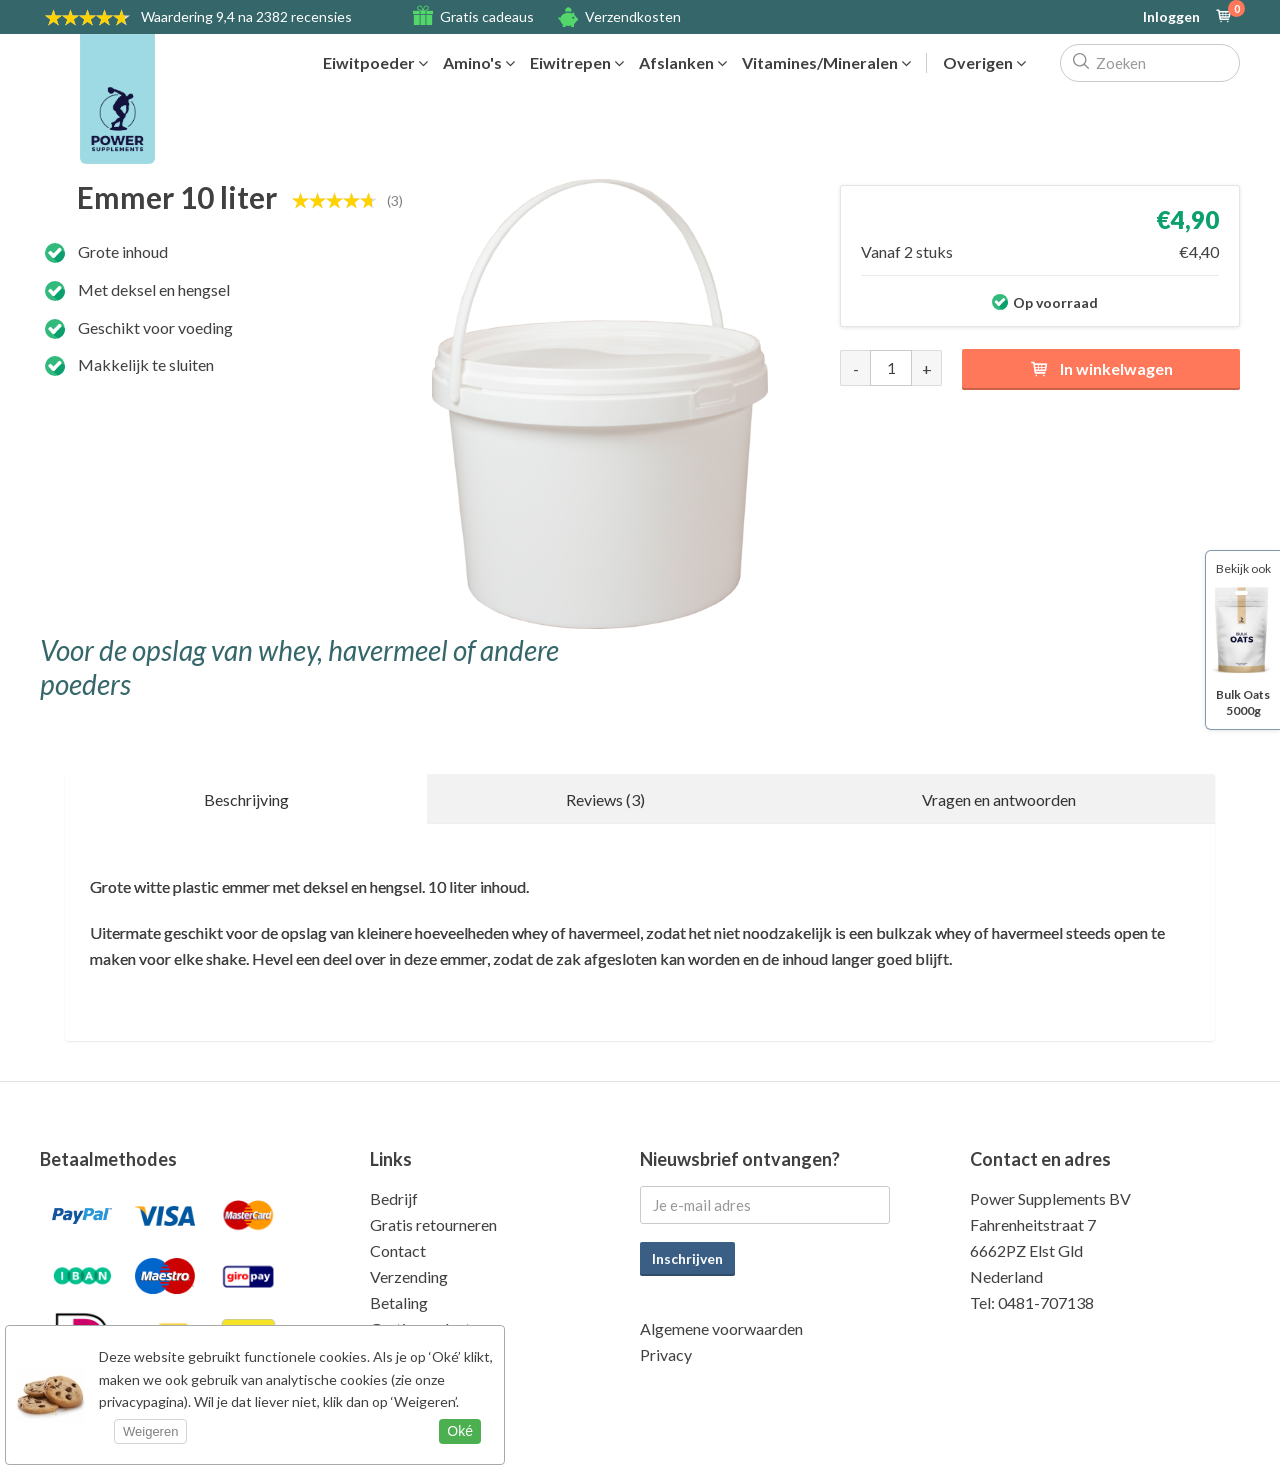  I want to click on Verzendkosten, so click(633, 16).